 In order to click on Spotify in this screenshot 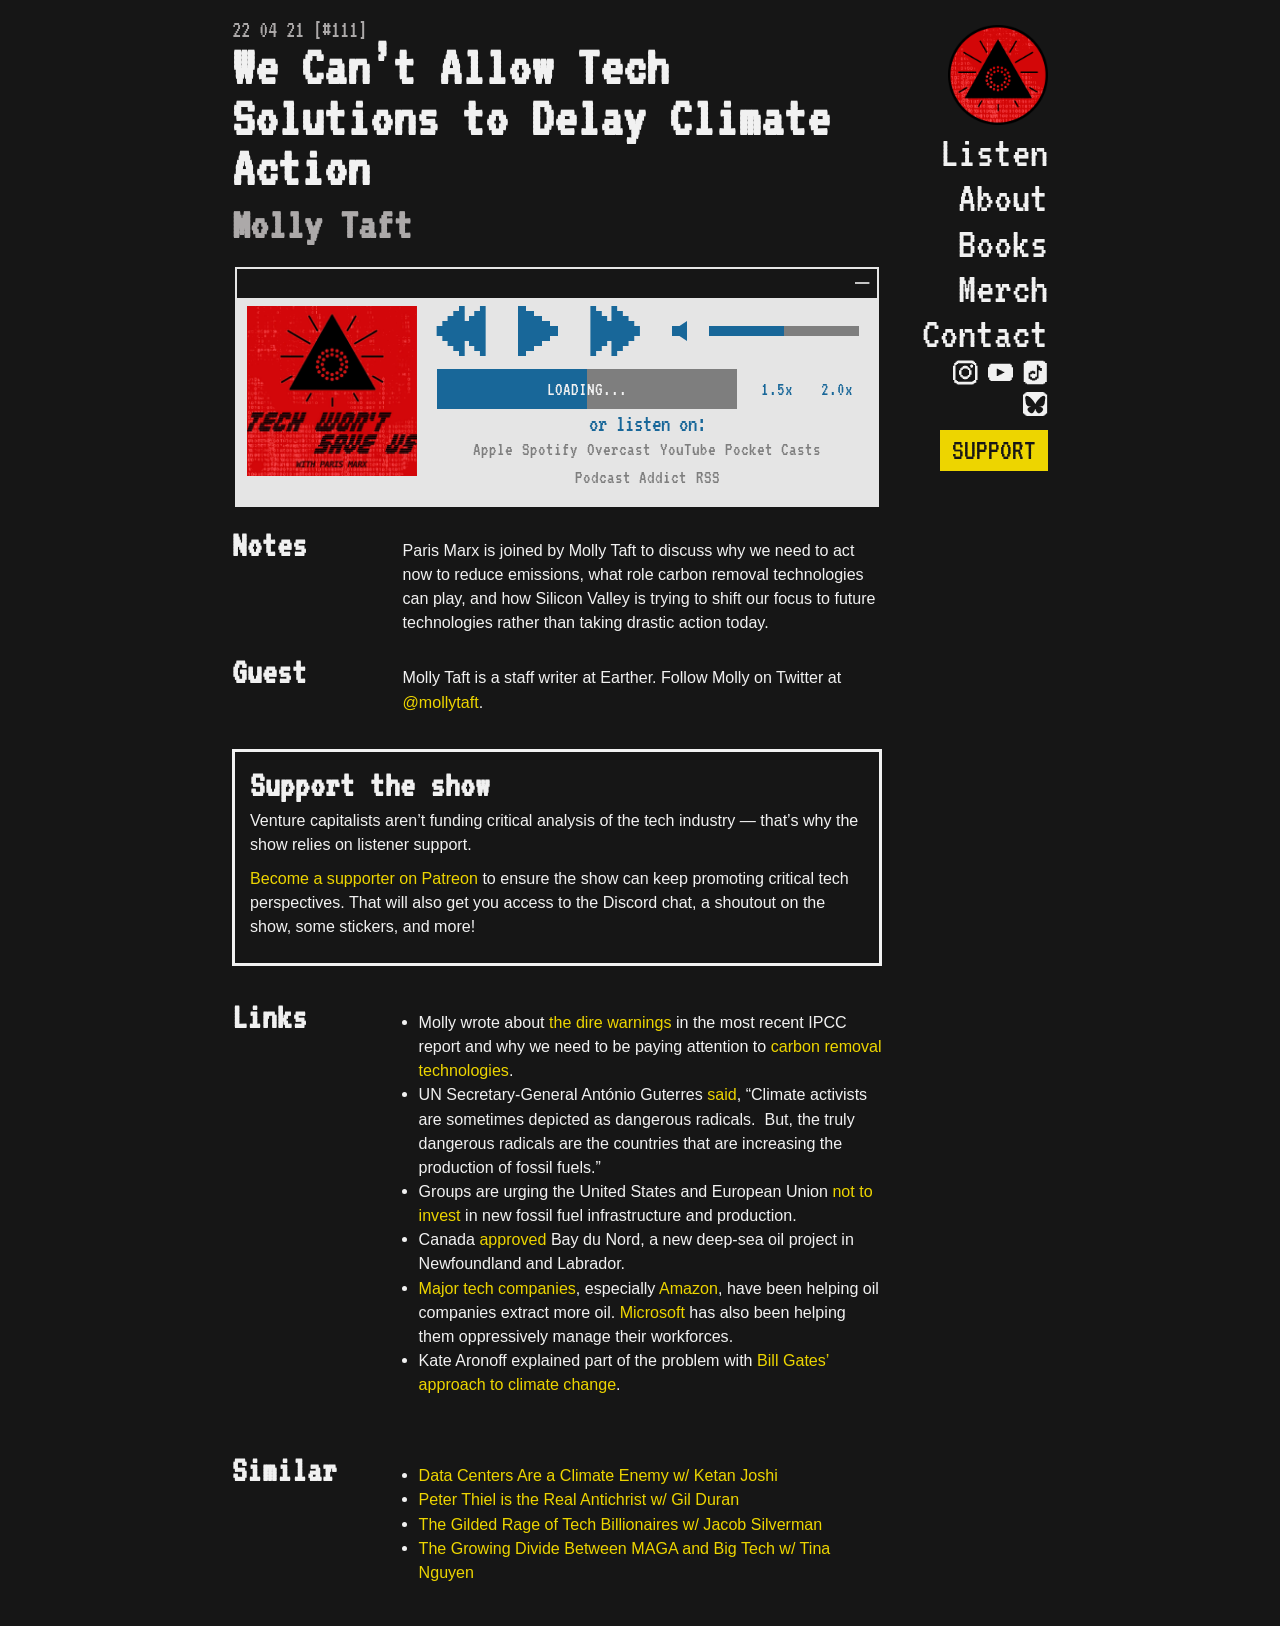, I will do `click(550, 449)`.